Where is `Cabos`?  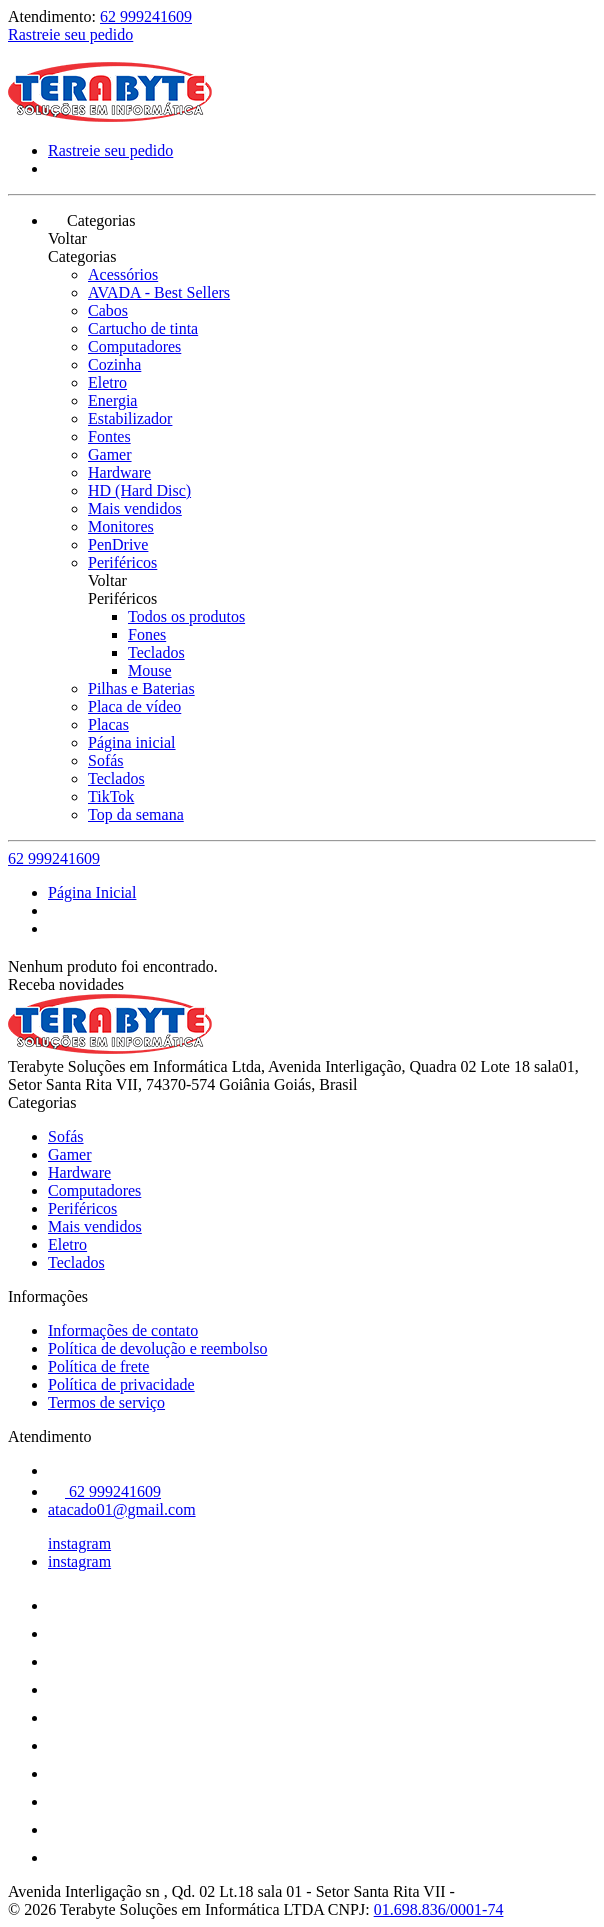 Cabos is located at coordinates (108, 310).